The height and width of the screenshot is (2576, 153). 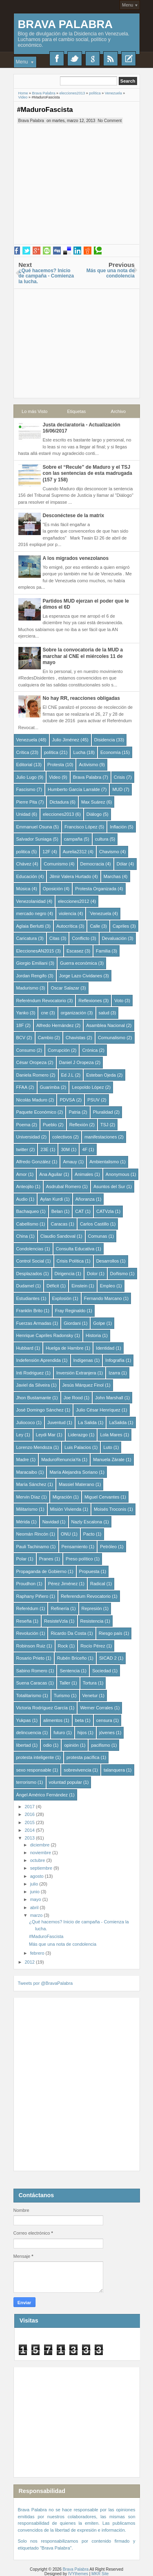 What do you see at coordinates (109, 1186) in the screenshot?
I see `Asuntos del Sur` at bounding box center [109, 1186].